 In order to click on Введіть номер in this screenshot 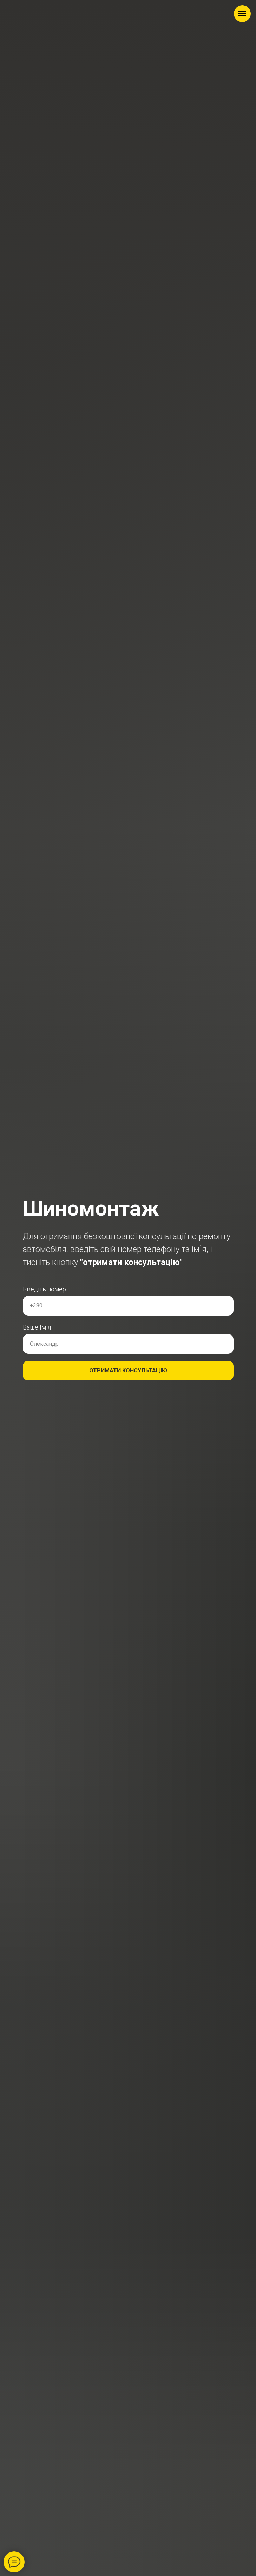, I will do `click(44, 1289)`.